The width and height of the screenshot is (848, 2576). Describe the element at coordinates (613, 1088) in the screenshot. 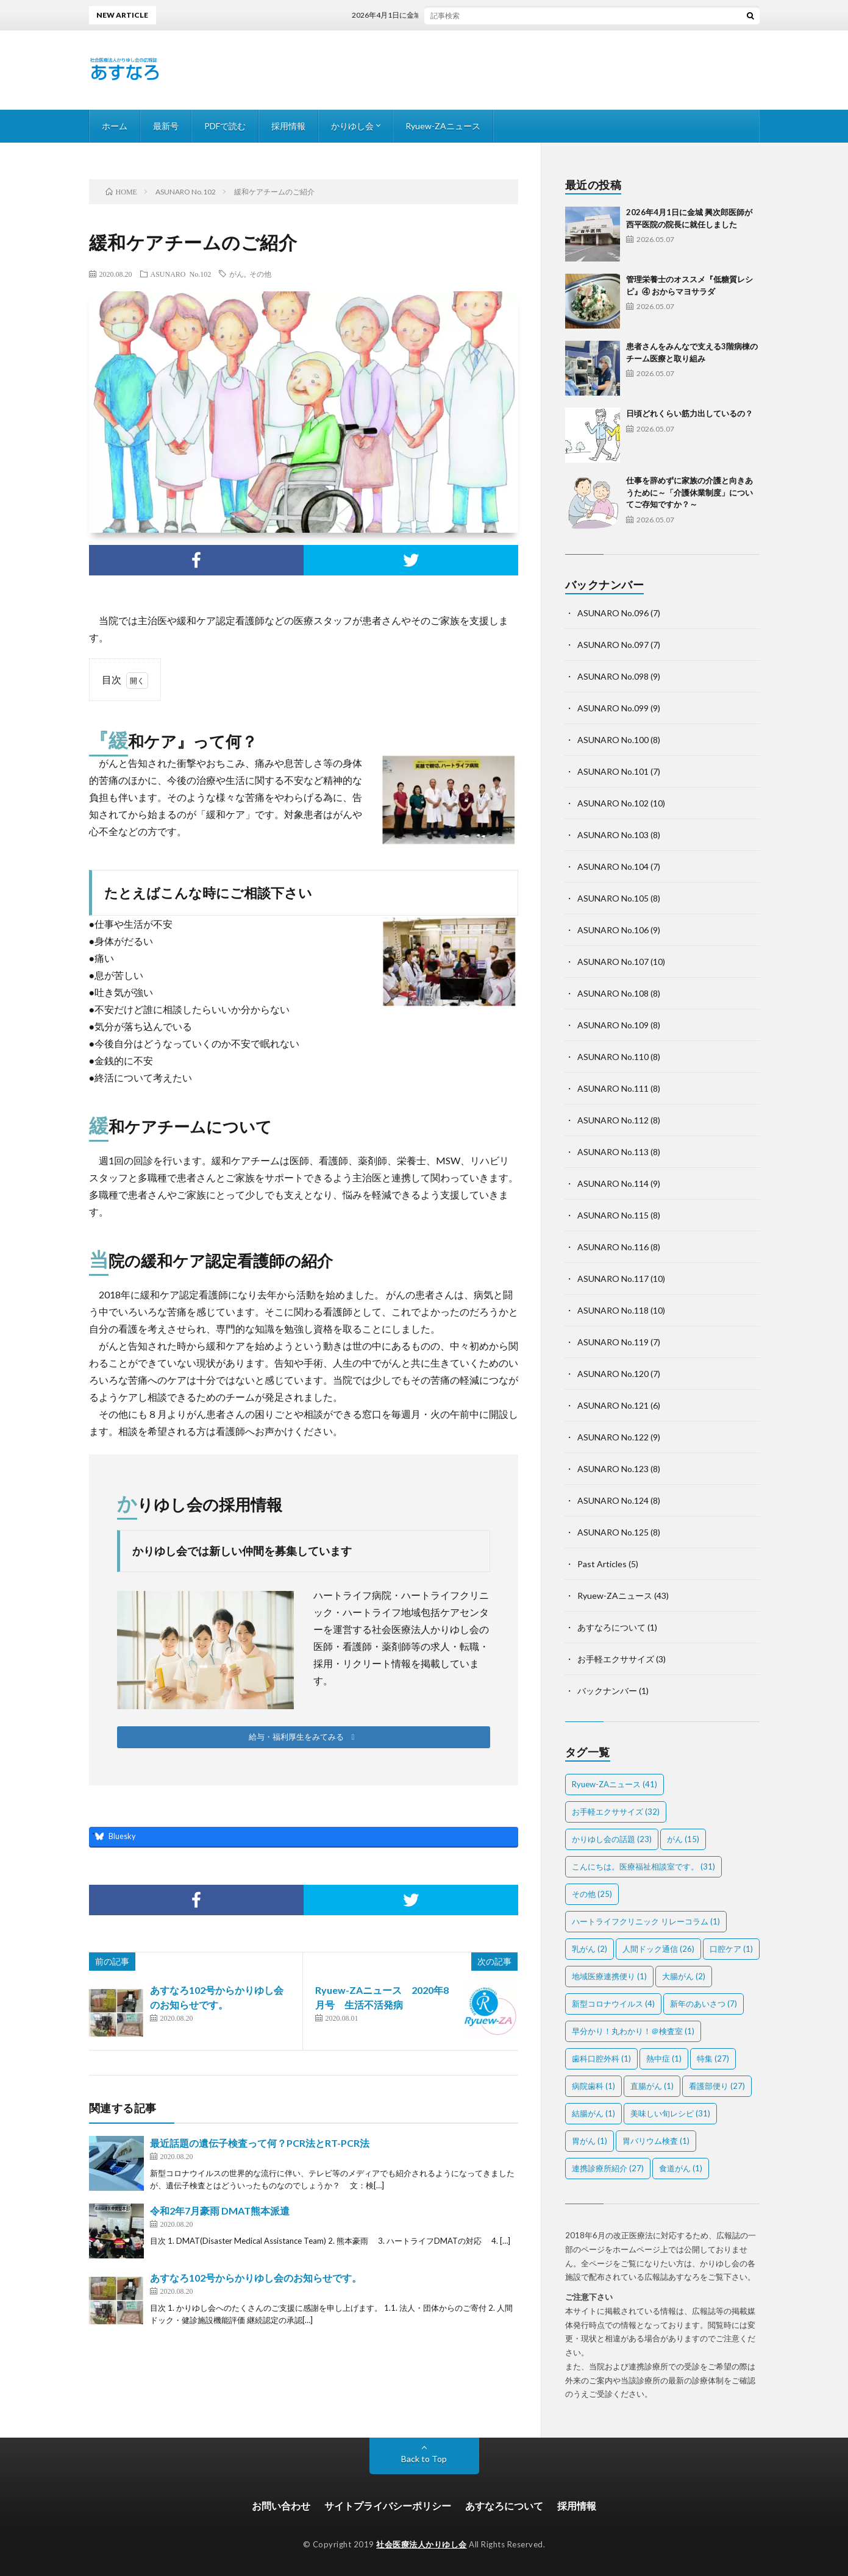

I see `ASUNARO No.111` at that location.